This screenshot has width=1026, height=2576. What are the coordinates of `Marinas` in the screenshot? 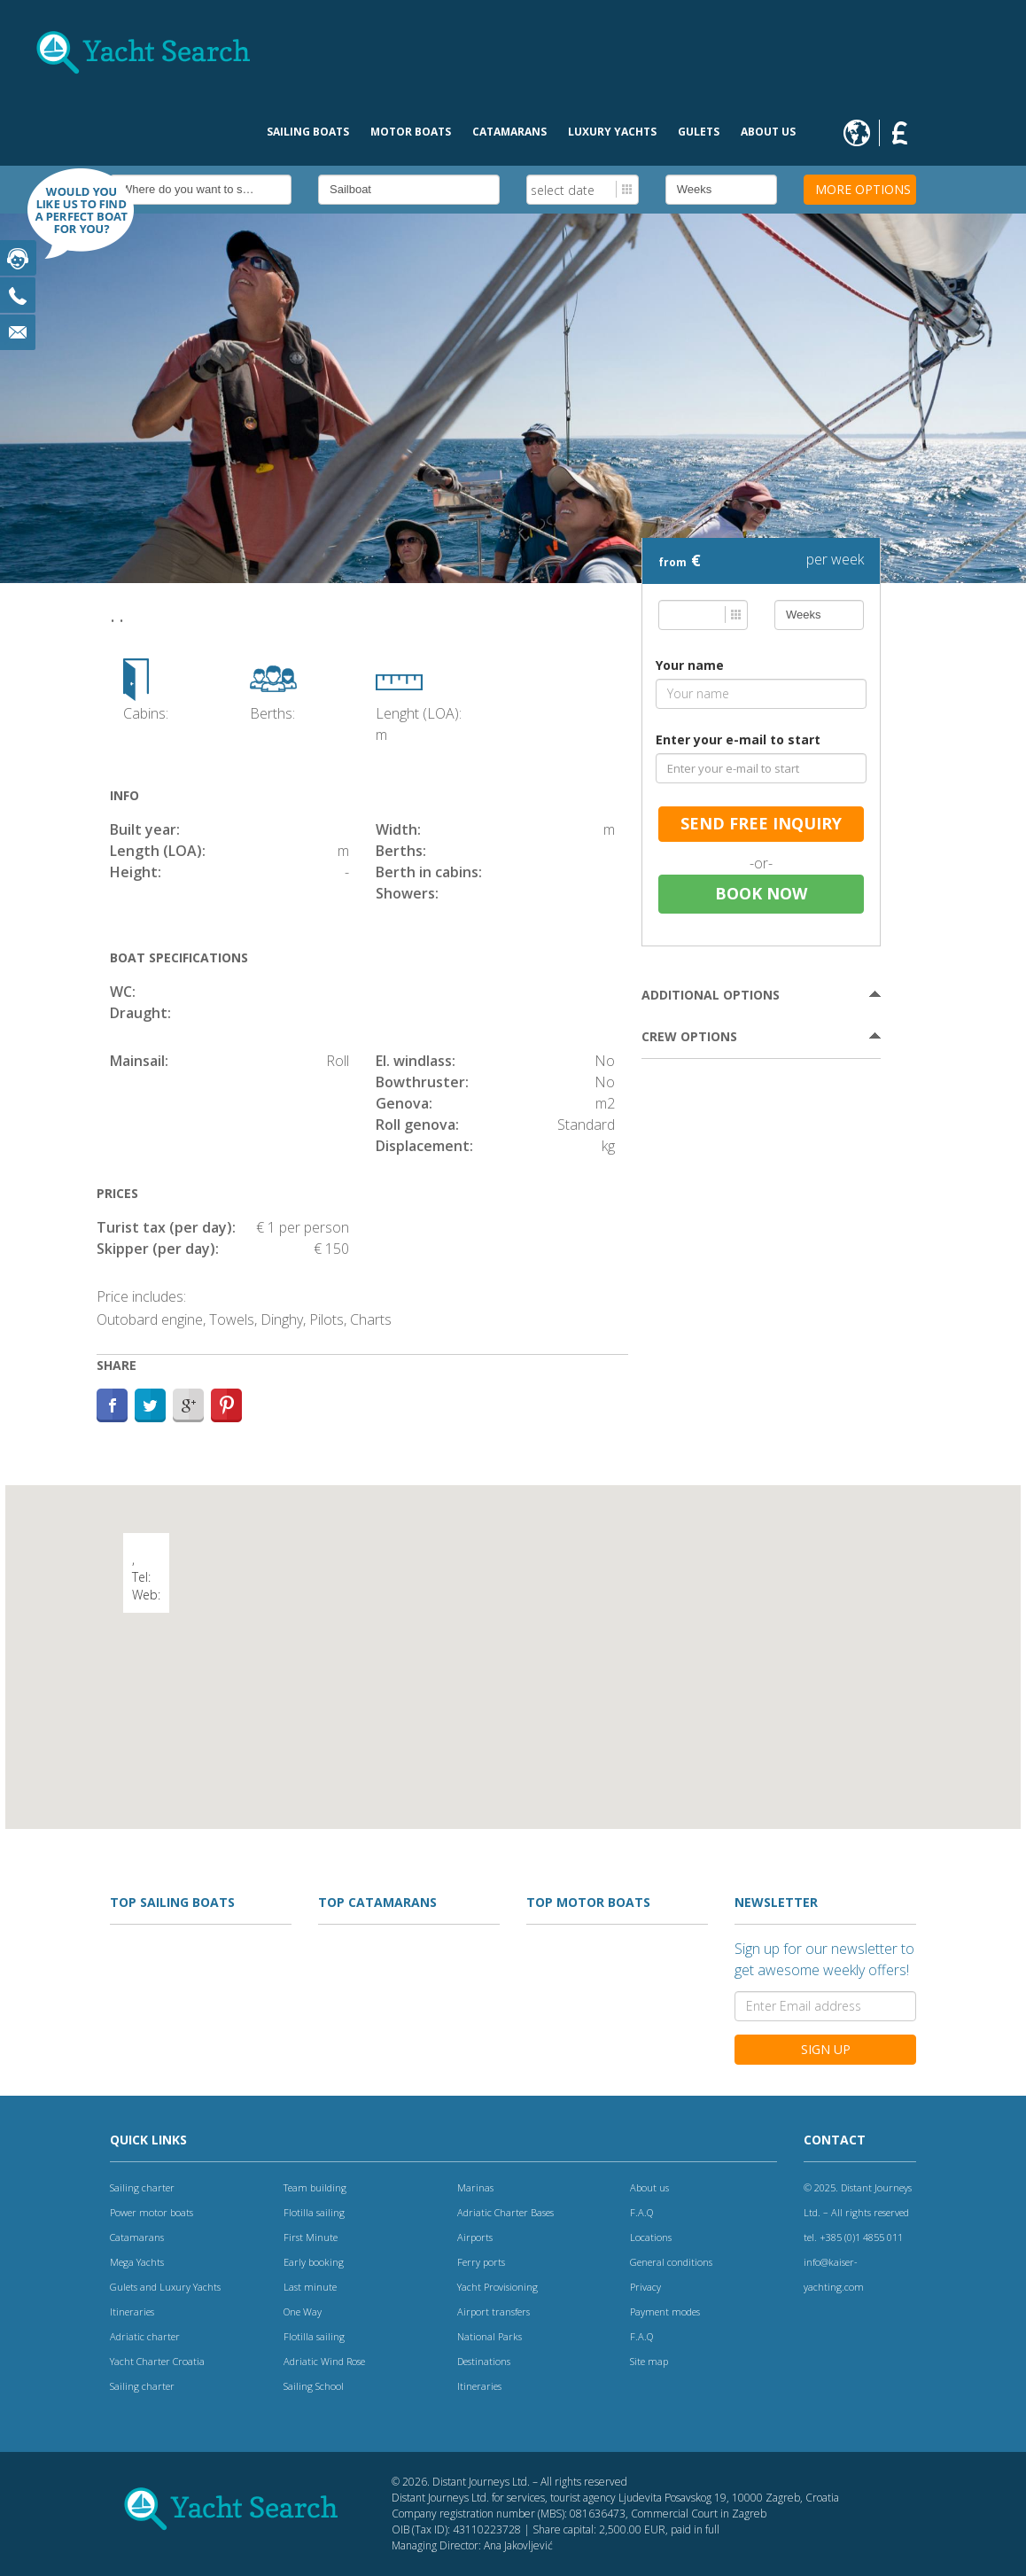 It's located at (475, 2187).